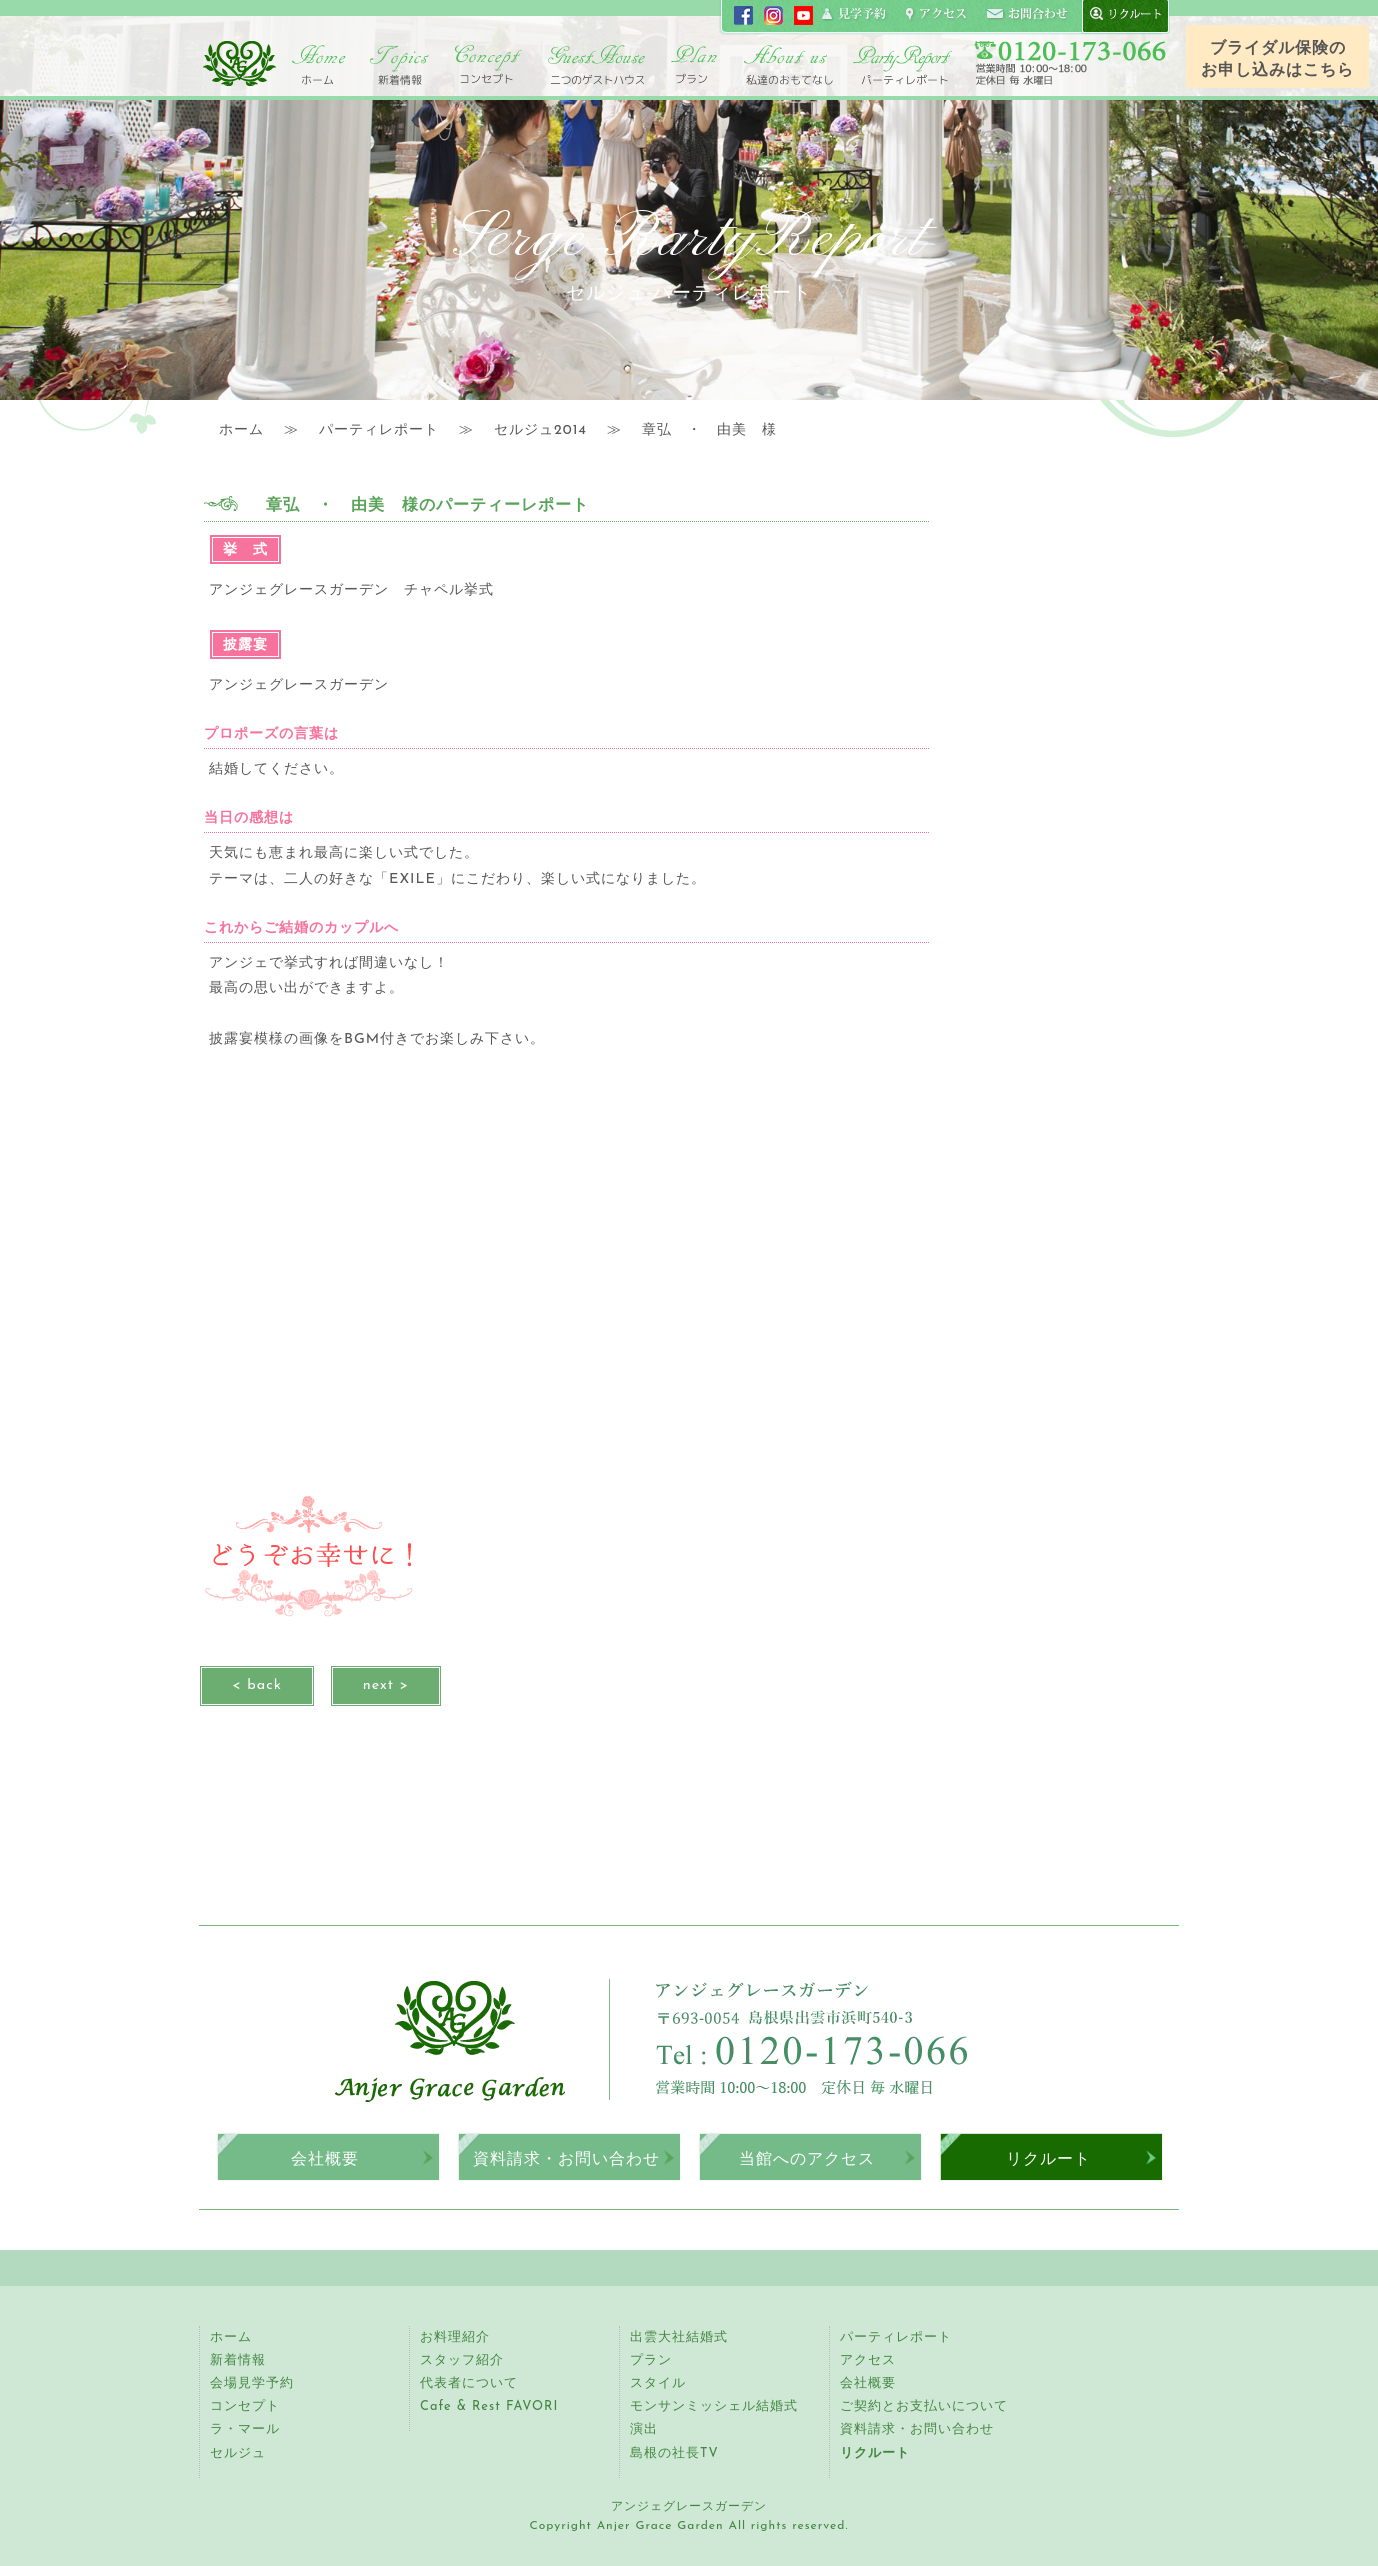 This screenshot has width=1378, height=2566. I want to click on ブライダル保険のお申し込みはこちら, so click(1277, 60).